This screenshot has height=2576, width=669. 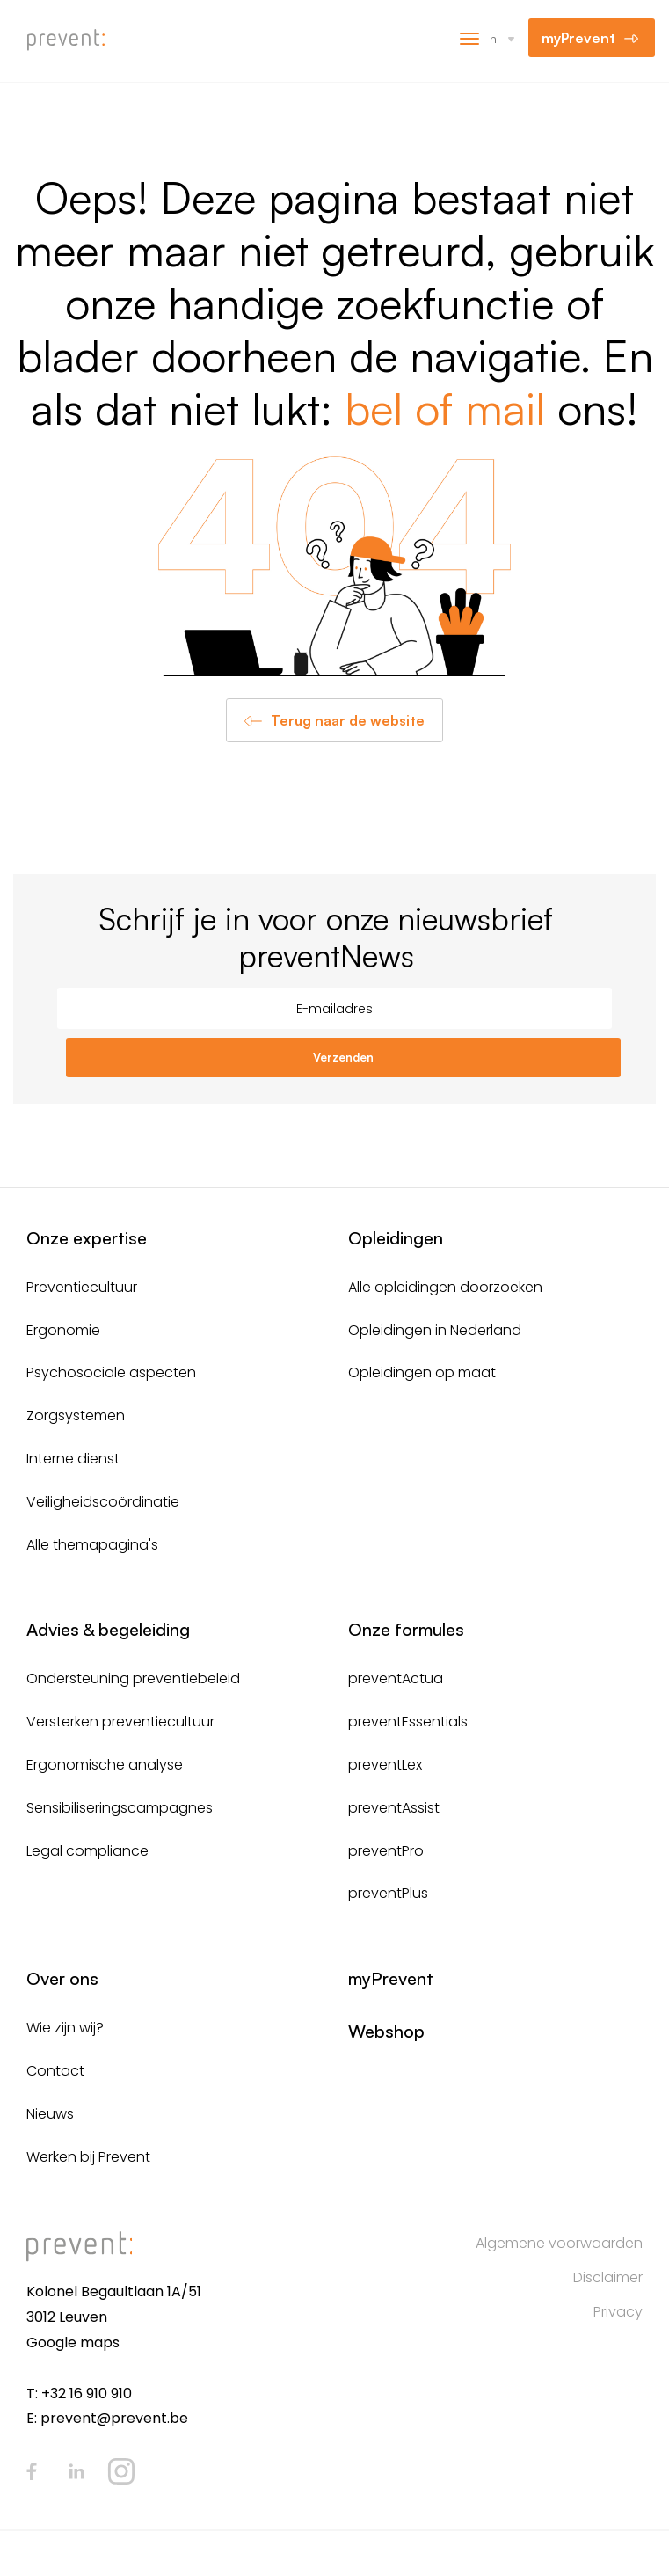 I want to click on bel of mail, so click(x=445, y=407).